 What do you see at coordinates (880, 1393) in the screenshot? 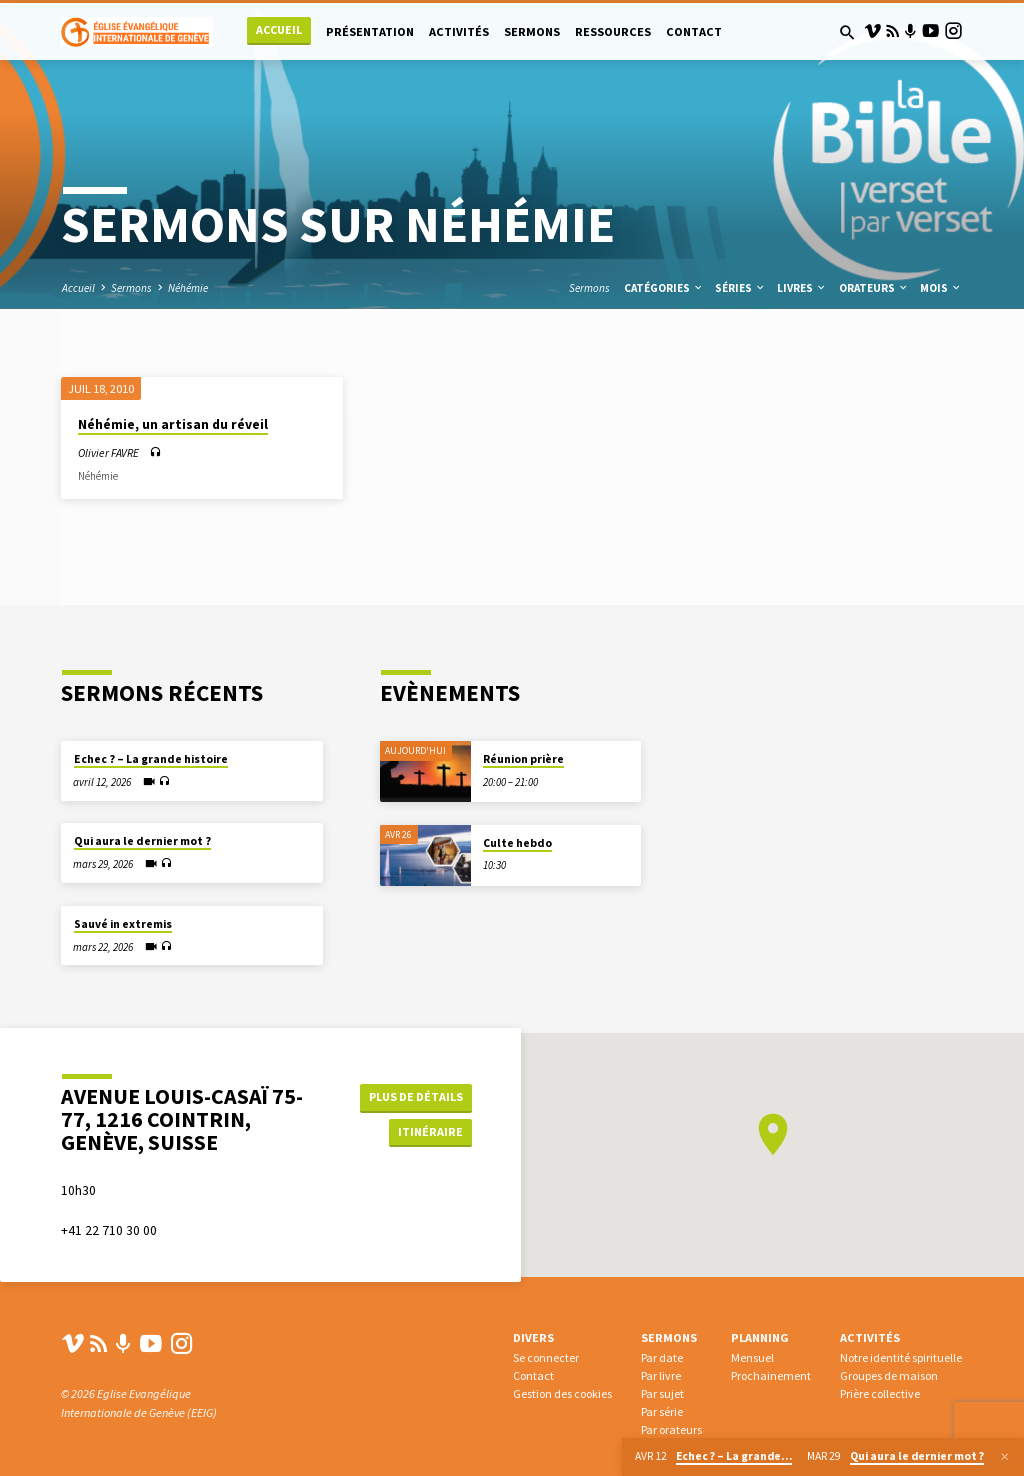
I see `Prière collective` at bounding box center [880, 1393].